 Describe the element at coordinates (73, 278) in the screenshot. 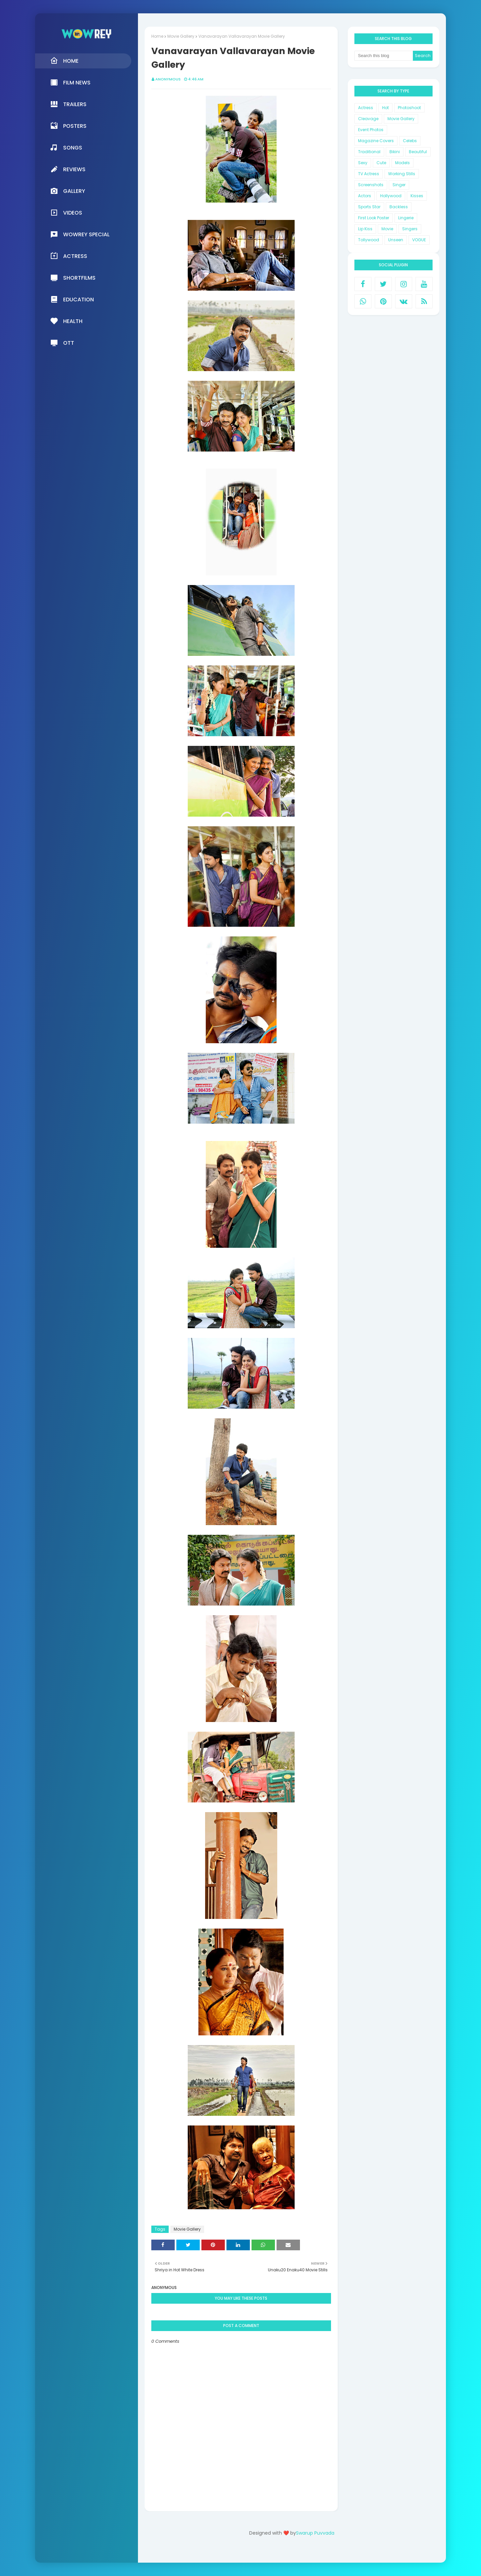

I see `Shortfilms [menuitem]` at that location.